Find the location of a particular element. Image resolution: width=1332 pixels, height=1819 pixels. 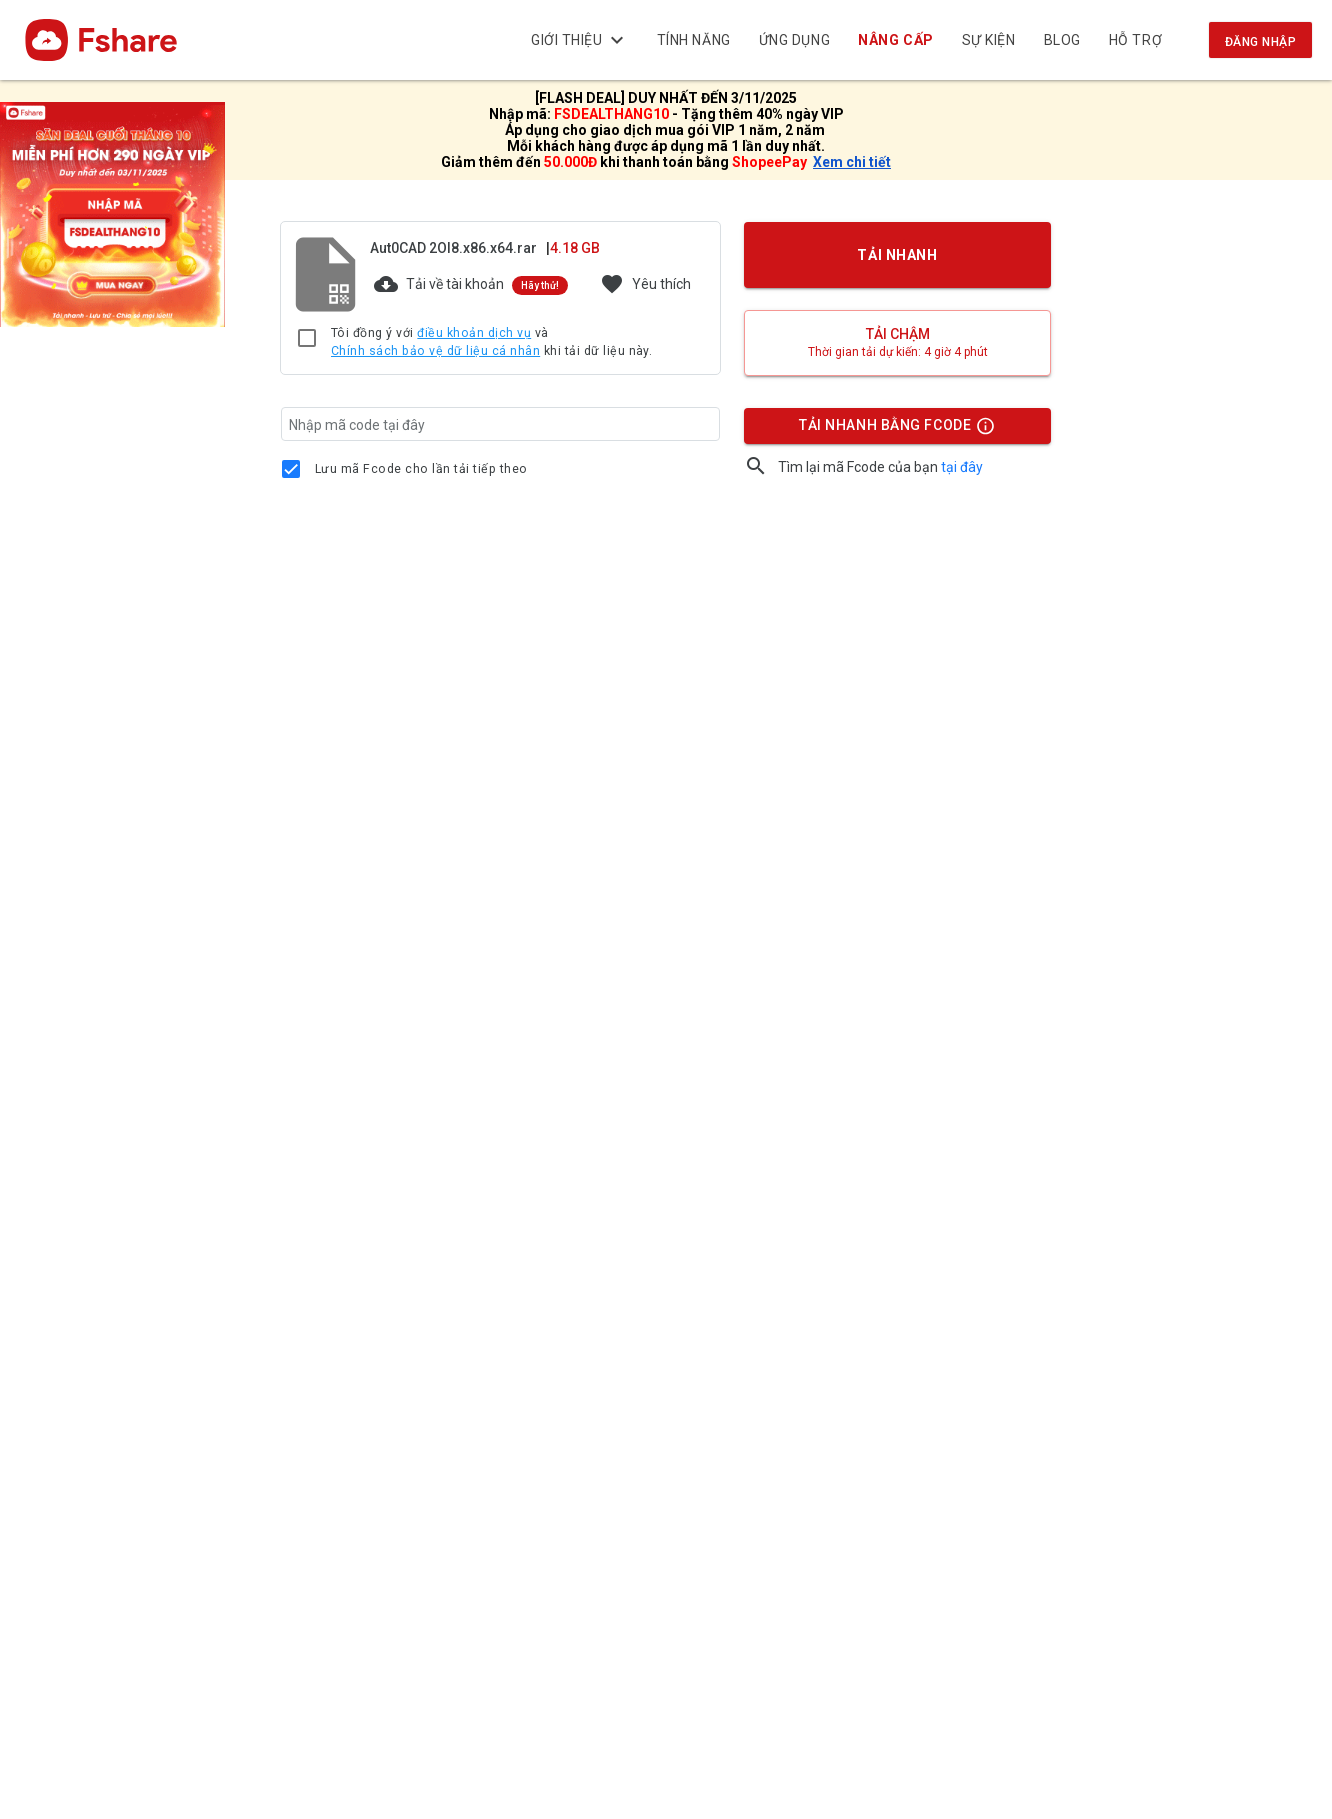

Ứng dụng is located at coordinates (794, 40).